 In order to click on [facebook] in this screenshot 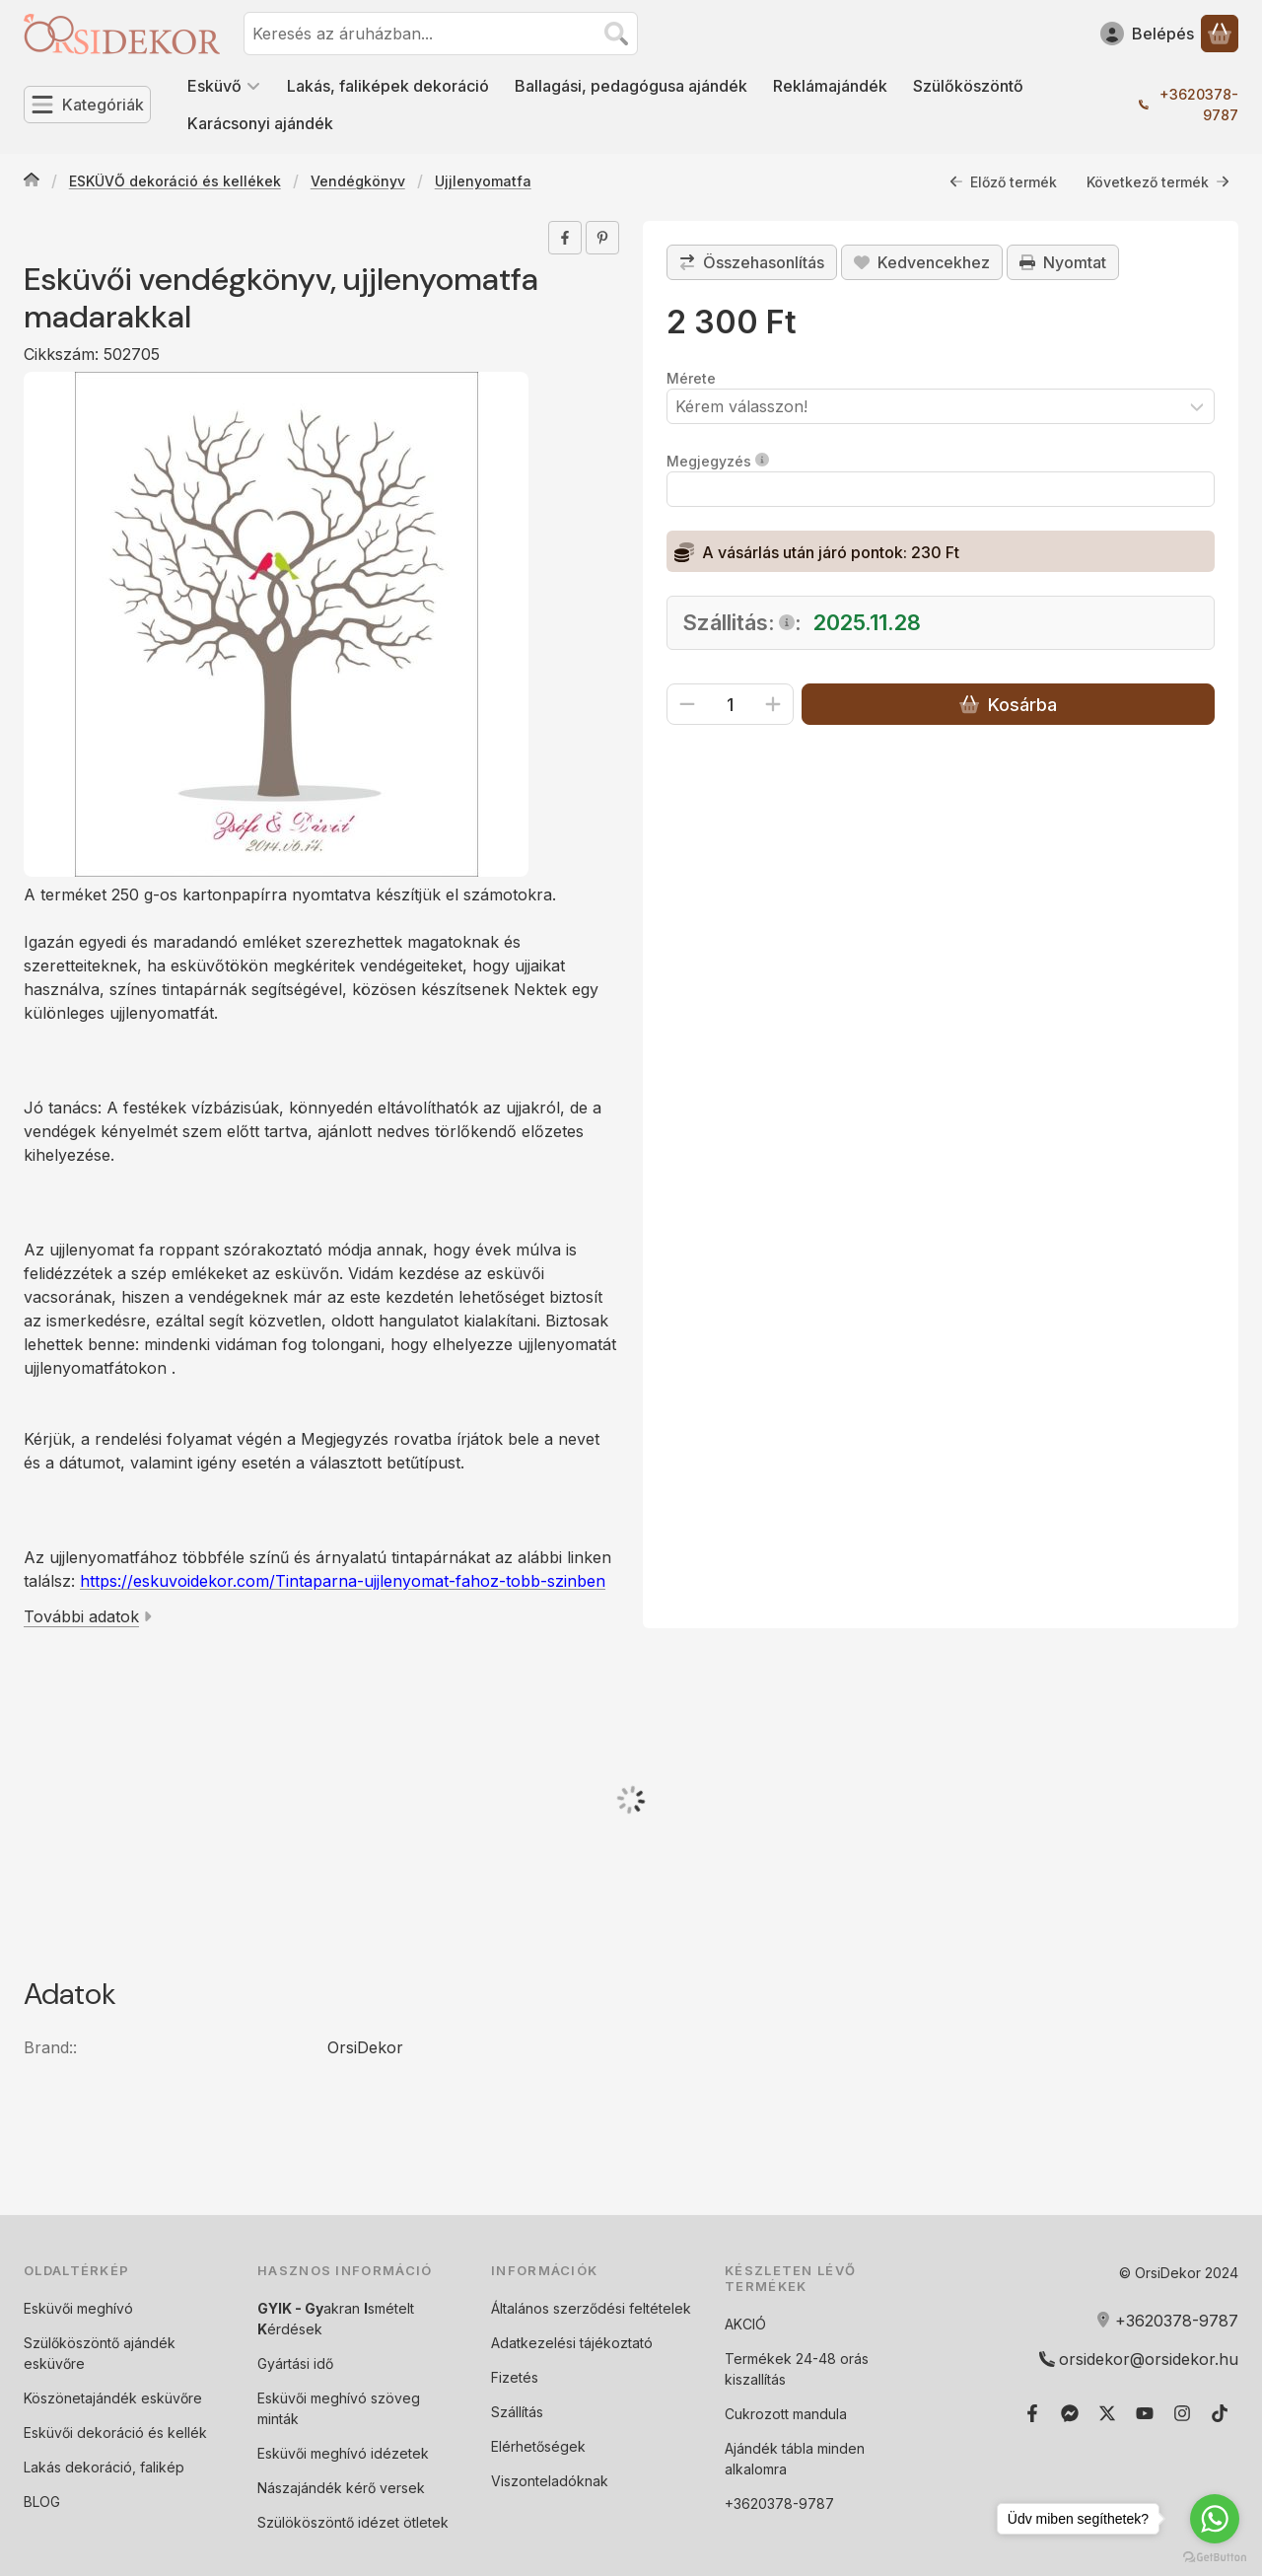, I will do `click(565, 237)`.